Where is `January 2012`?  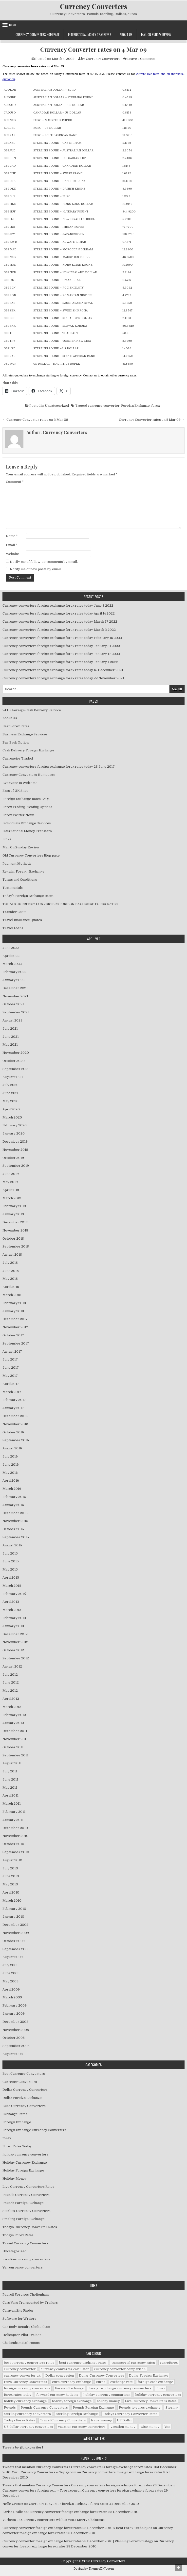 January 2012 is located at coordinates (13, 1723).